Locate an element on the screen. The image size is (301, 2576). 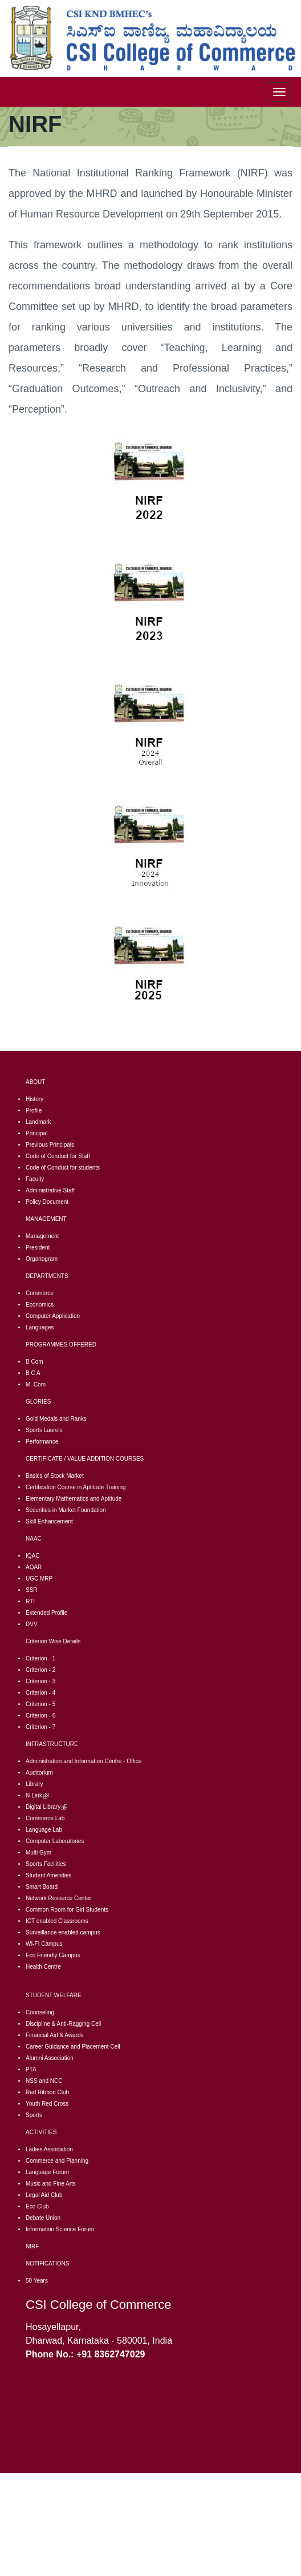
Certification Course in Aptitude Training is located at coordinates (76, 1487).